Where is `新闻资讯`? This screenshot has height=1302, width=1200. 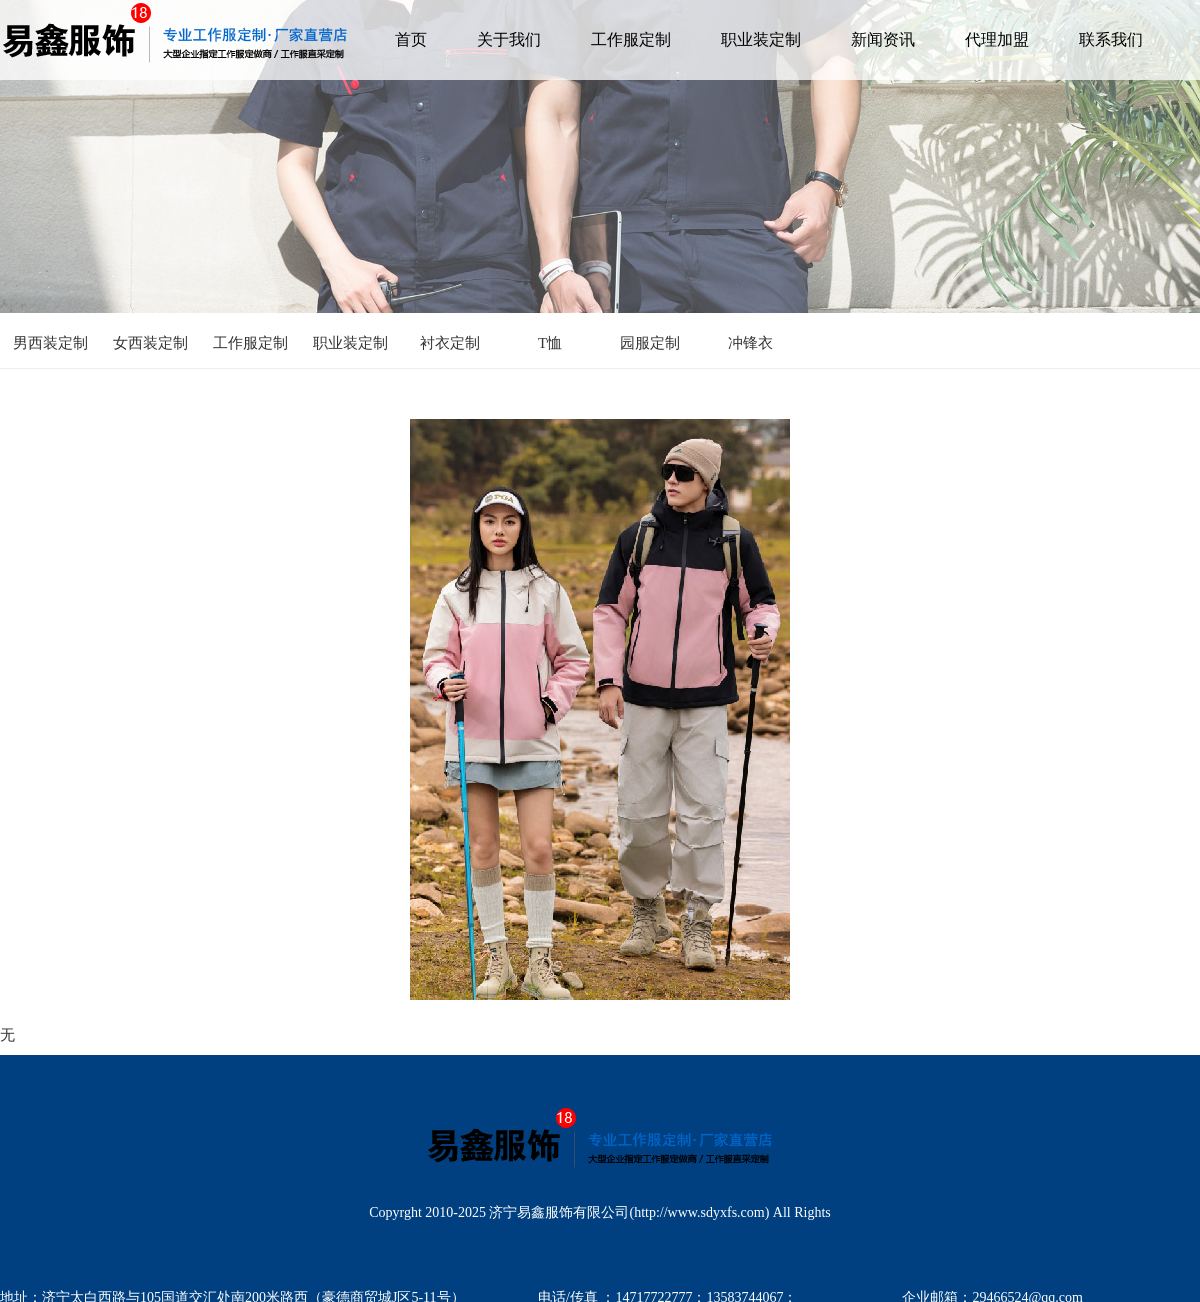 新闻资讯 is located at coordinates (883, 39).